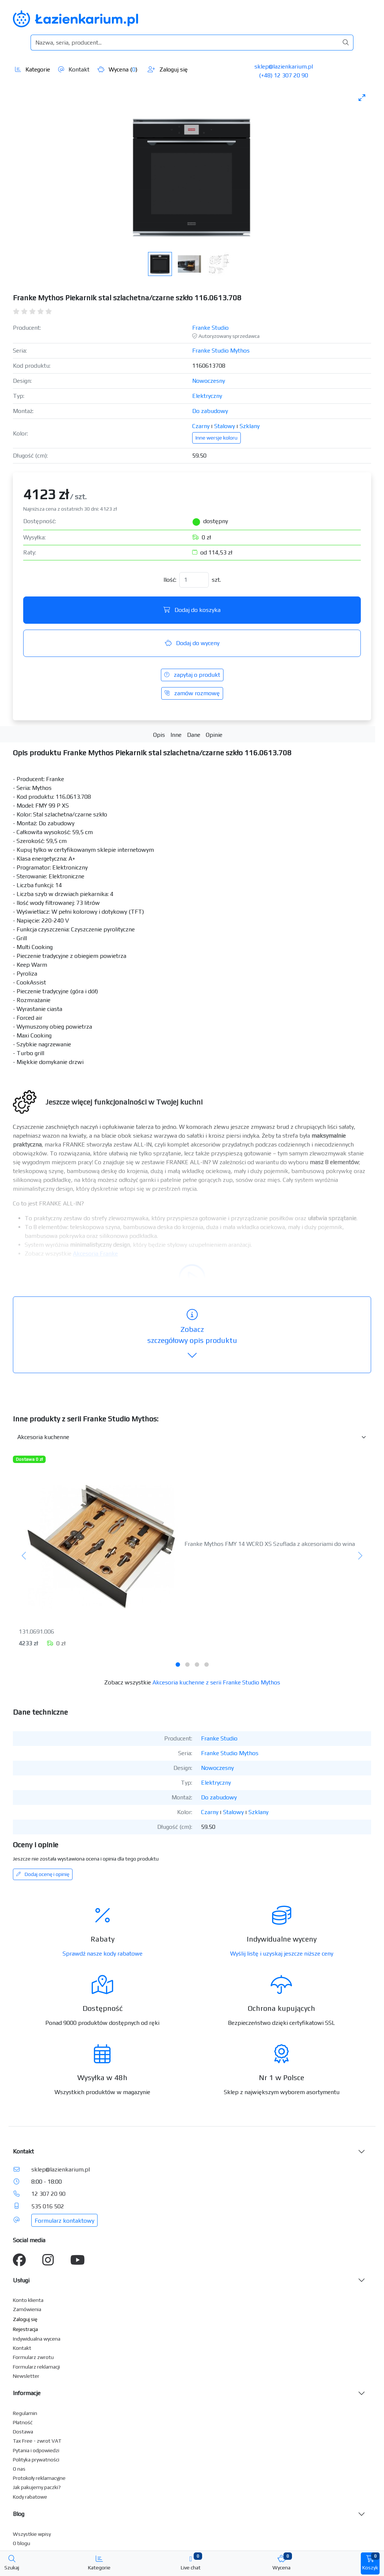  What do you see at coordinates (192, 1335) in the screenshot?
I see `szczegółowy opis produktu` at bounding box center [192, 1335].